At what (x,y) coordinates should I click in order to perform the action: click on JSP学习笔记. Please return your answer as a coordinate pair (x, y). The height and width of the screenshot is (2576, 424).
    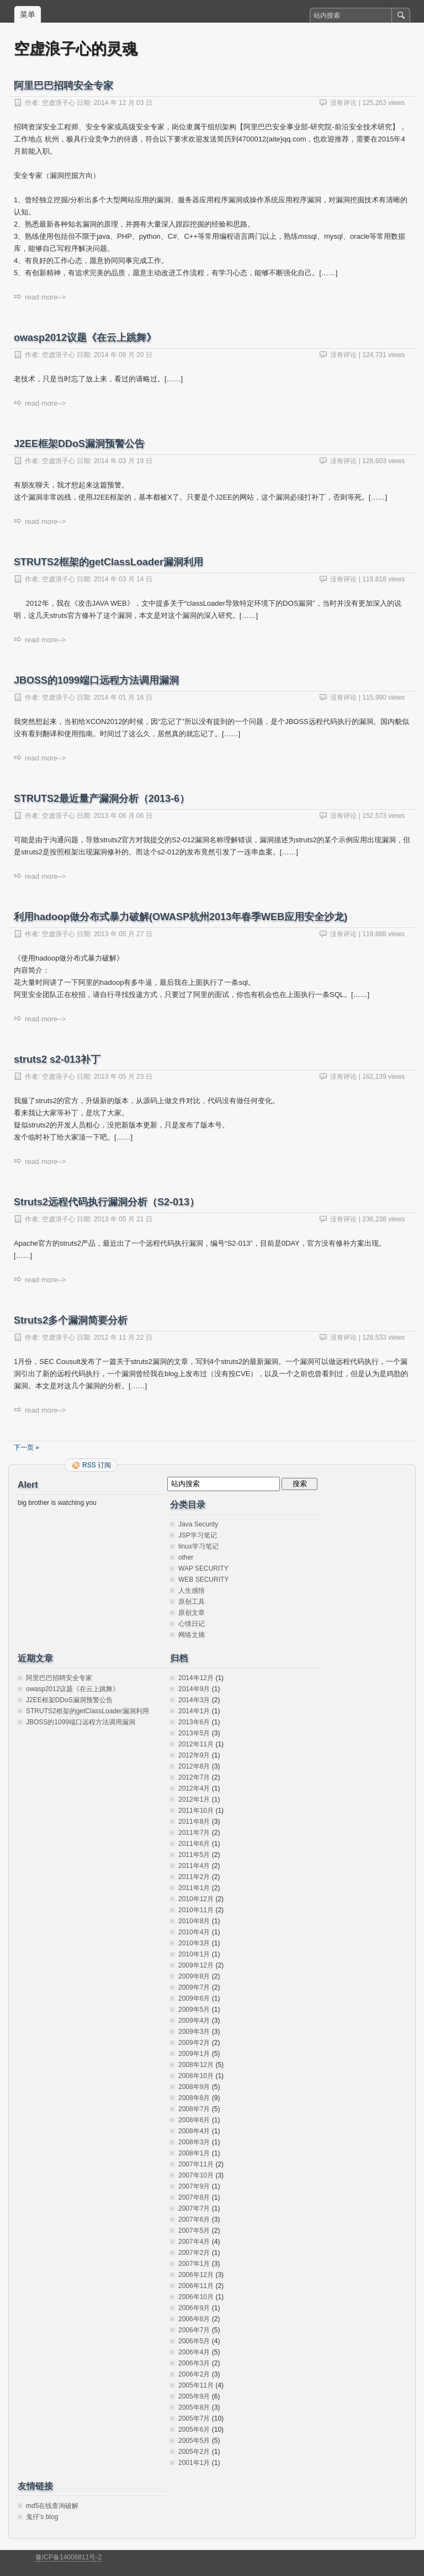
    Looking at the image, I should click on (197, 1535).